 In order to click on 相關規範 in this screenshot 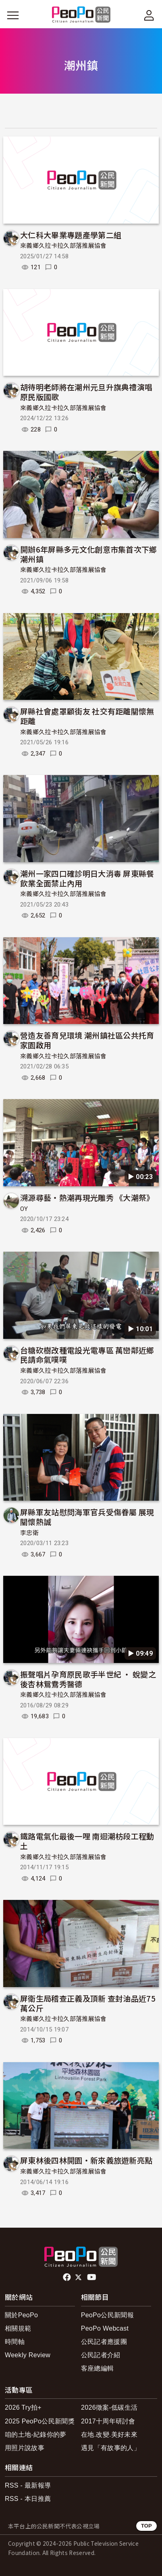, I will do `click(18, 2328)`.